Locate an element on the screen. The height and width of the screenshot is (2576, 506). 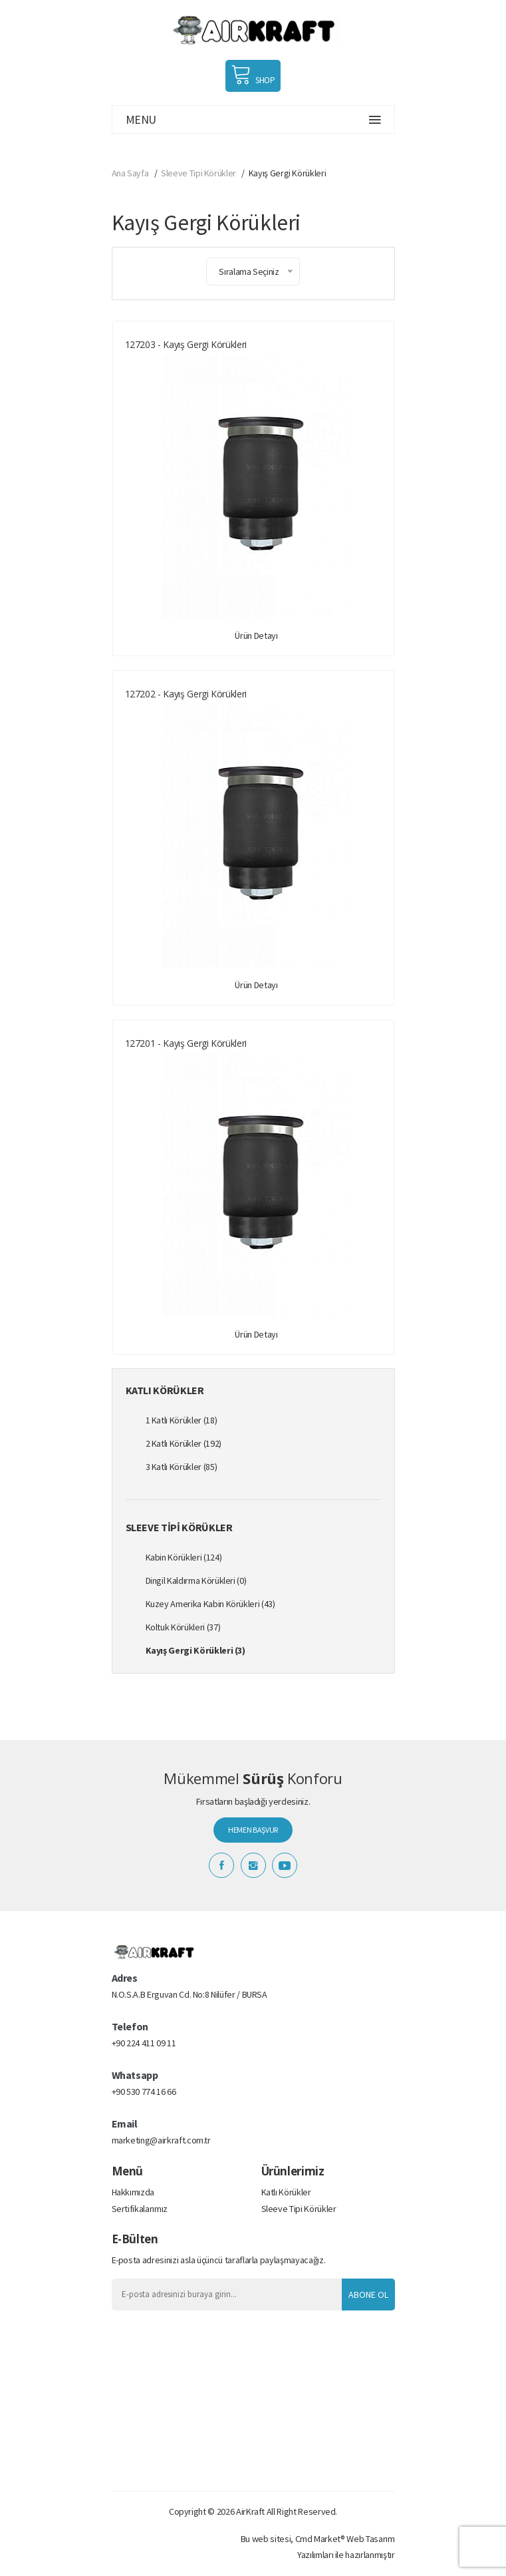
marketing@airkraft.com.tr is located at coordinates (161, 2140).